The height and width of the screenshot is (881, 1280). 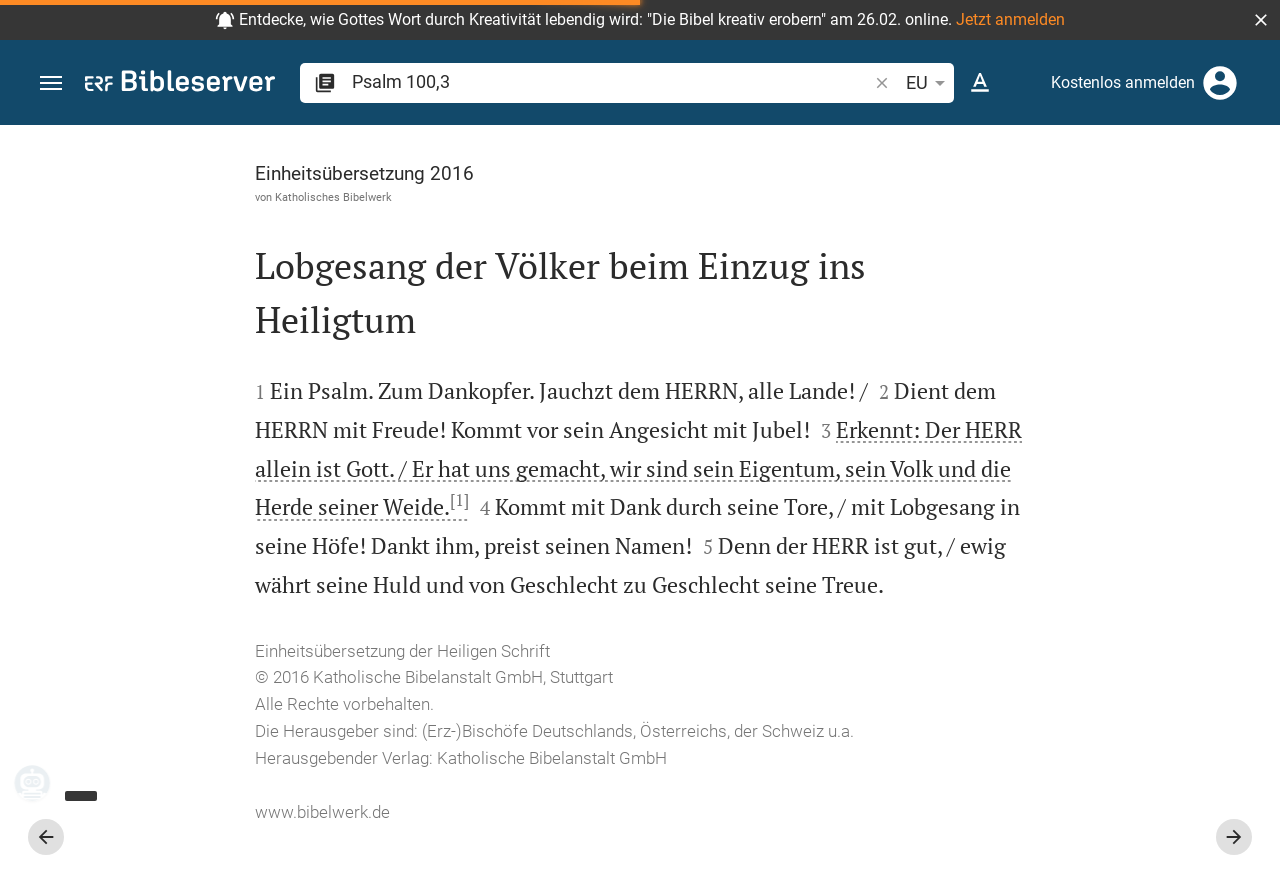 I want to click on [Einstellungen der Seitenleiste öffnen], so click(x=1216, y=205).